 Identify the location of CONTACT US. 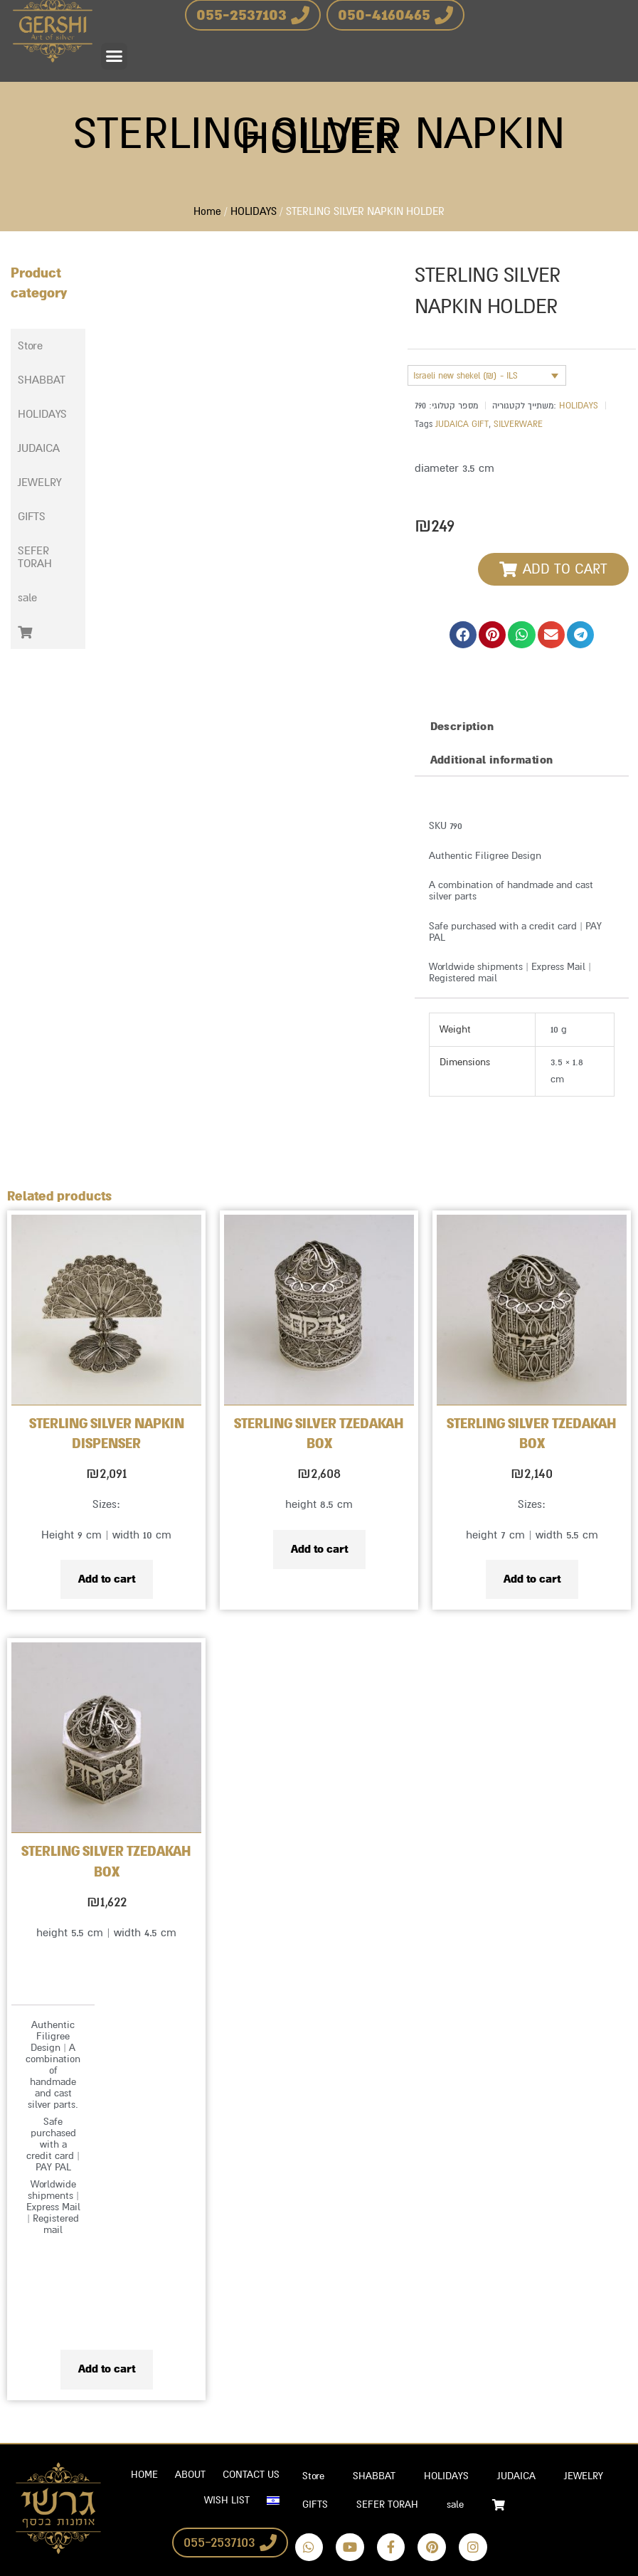
(251, 2475).